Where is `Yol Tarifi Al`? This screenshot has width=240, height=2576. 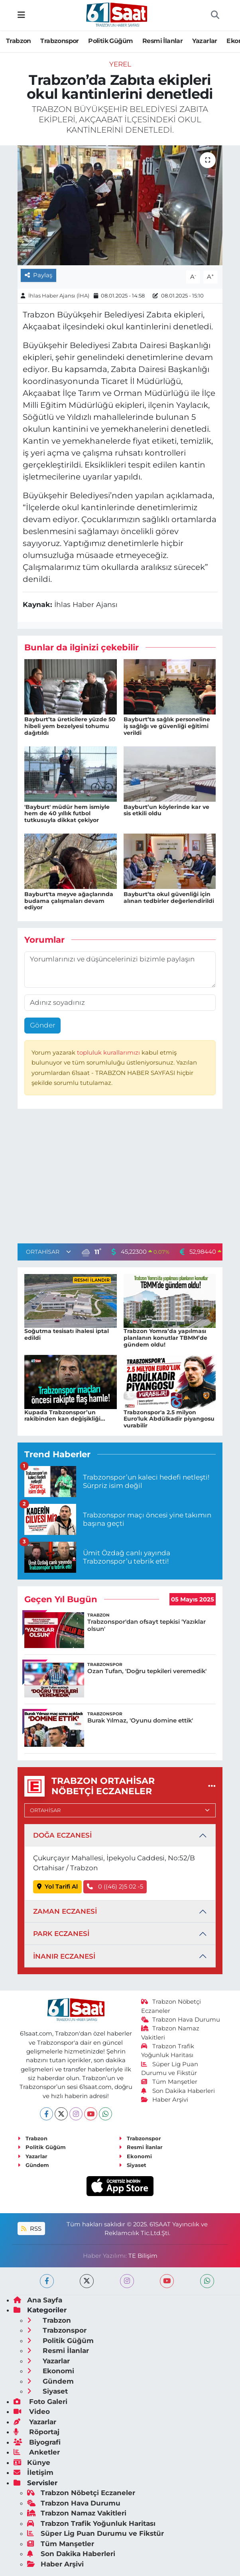
Yol Tarifi Al is located at coordinates (57, 1886).